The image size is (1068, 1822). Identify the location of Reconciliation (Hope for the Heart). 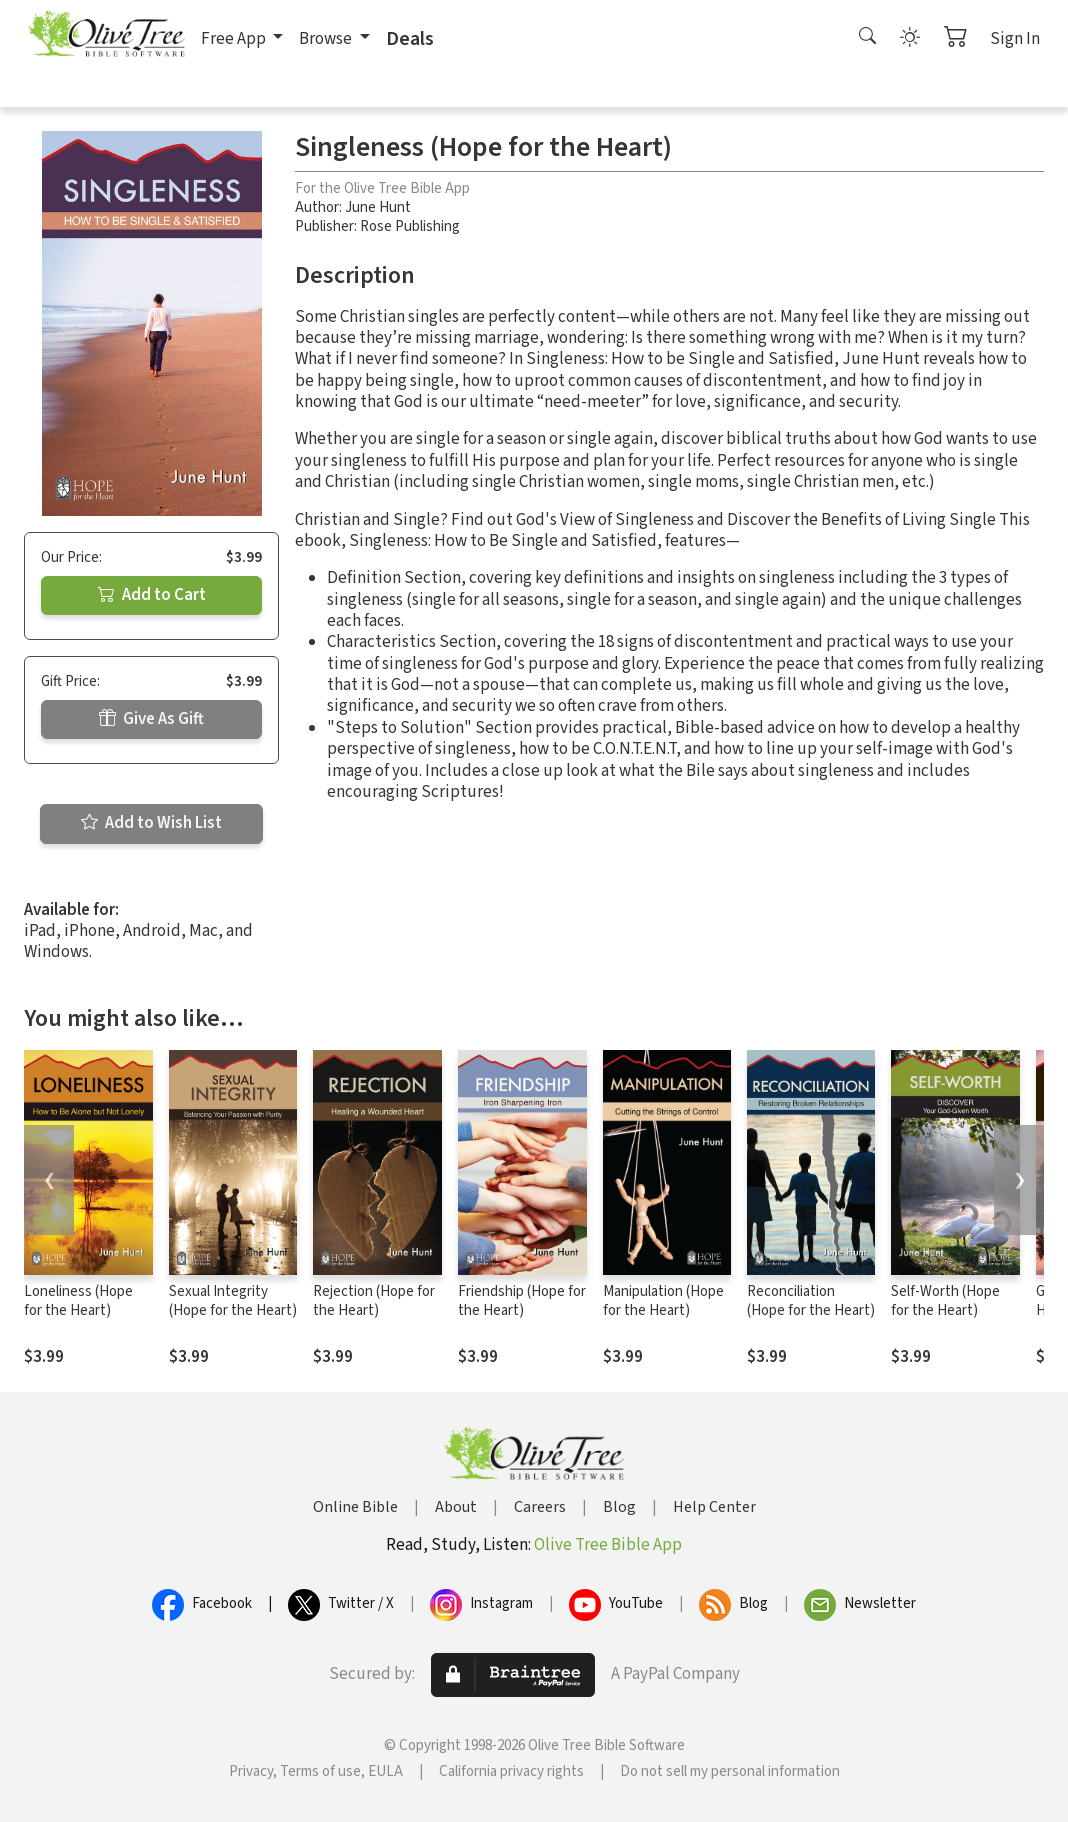
(811, 1301).